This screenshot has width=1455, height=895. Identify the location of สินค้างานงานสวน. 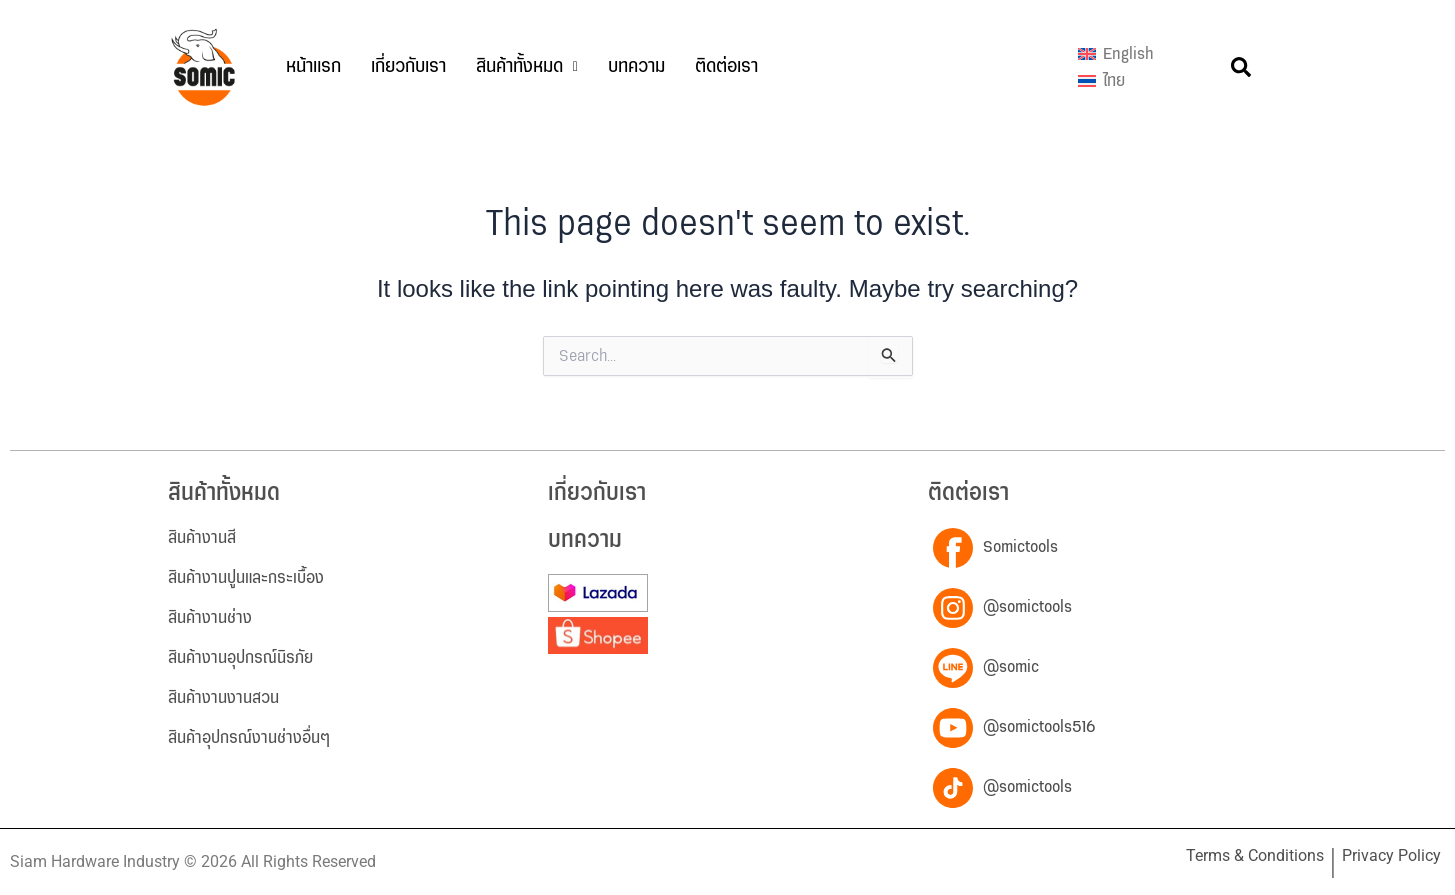
(223, 698).